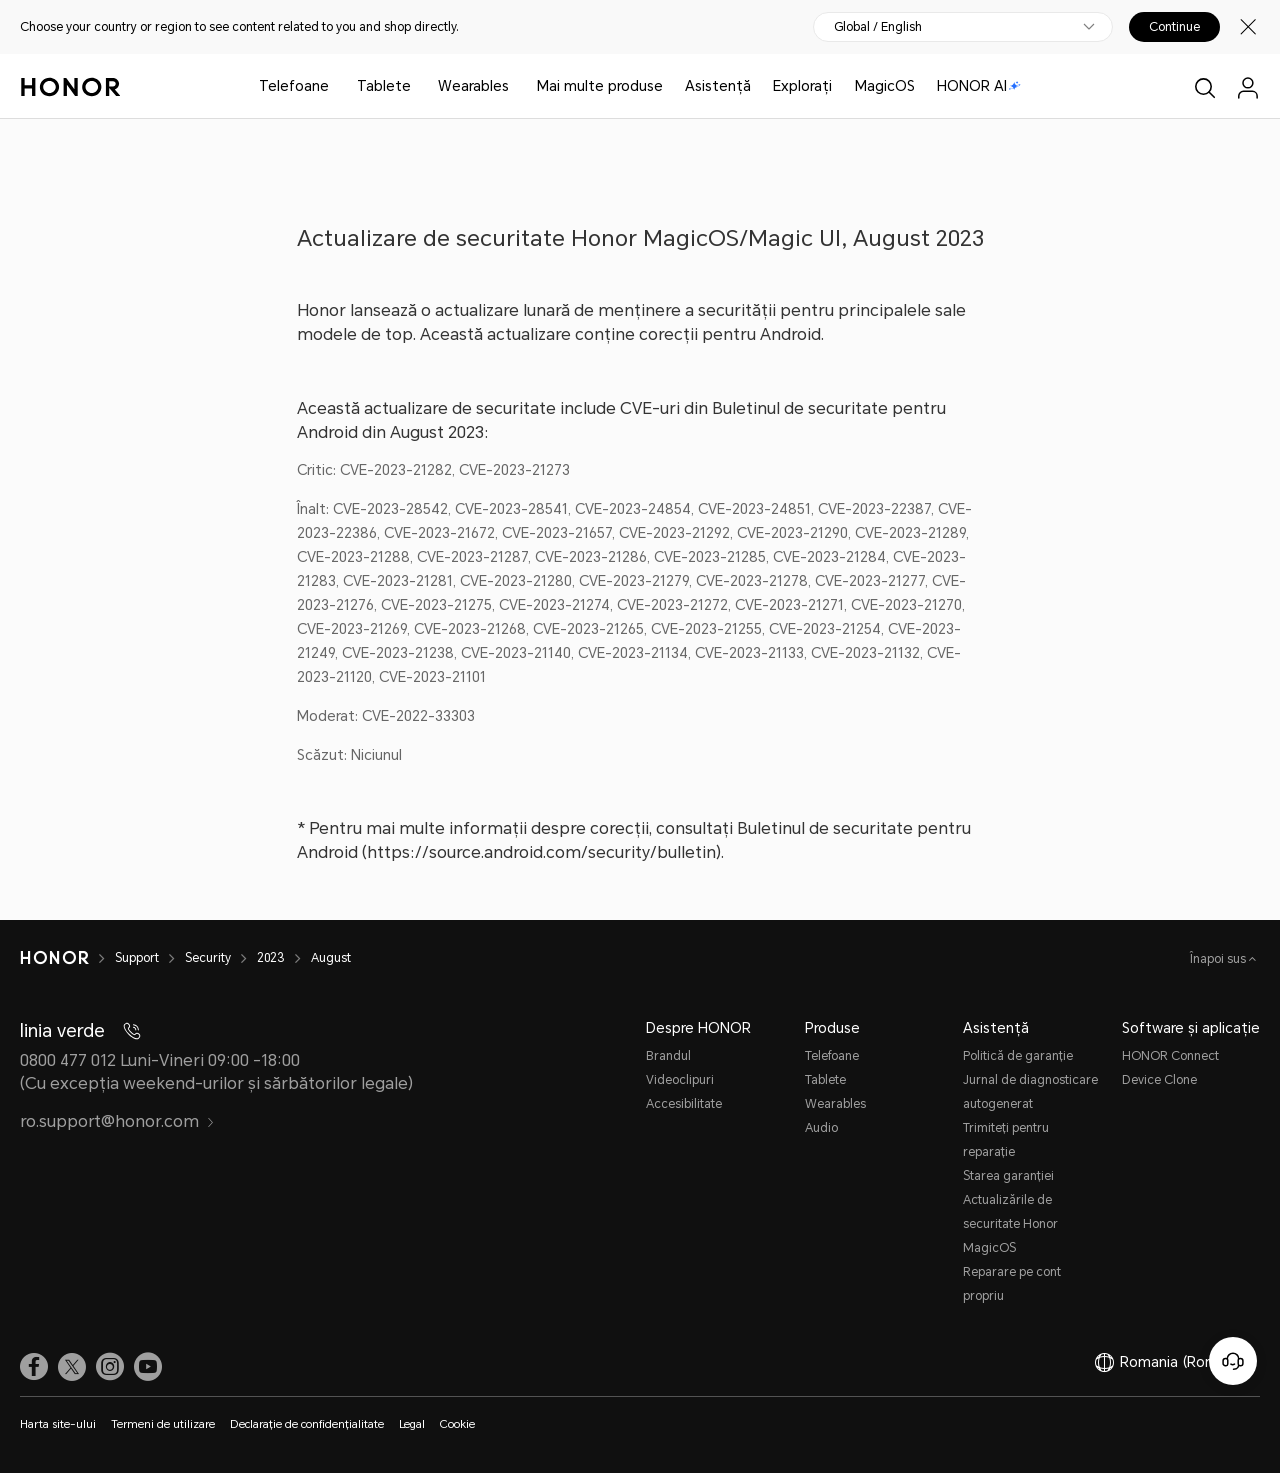 The image size is (1280, 1473). I want to click on HONOR AI, so click(979, 86).